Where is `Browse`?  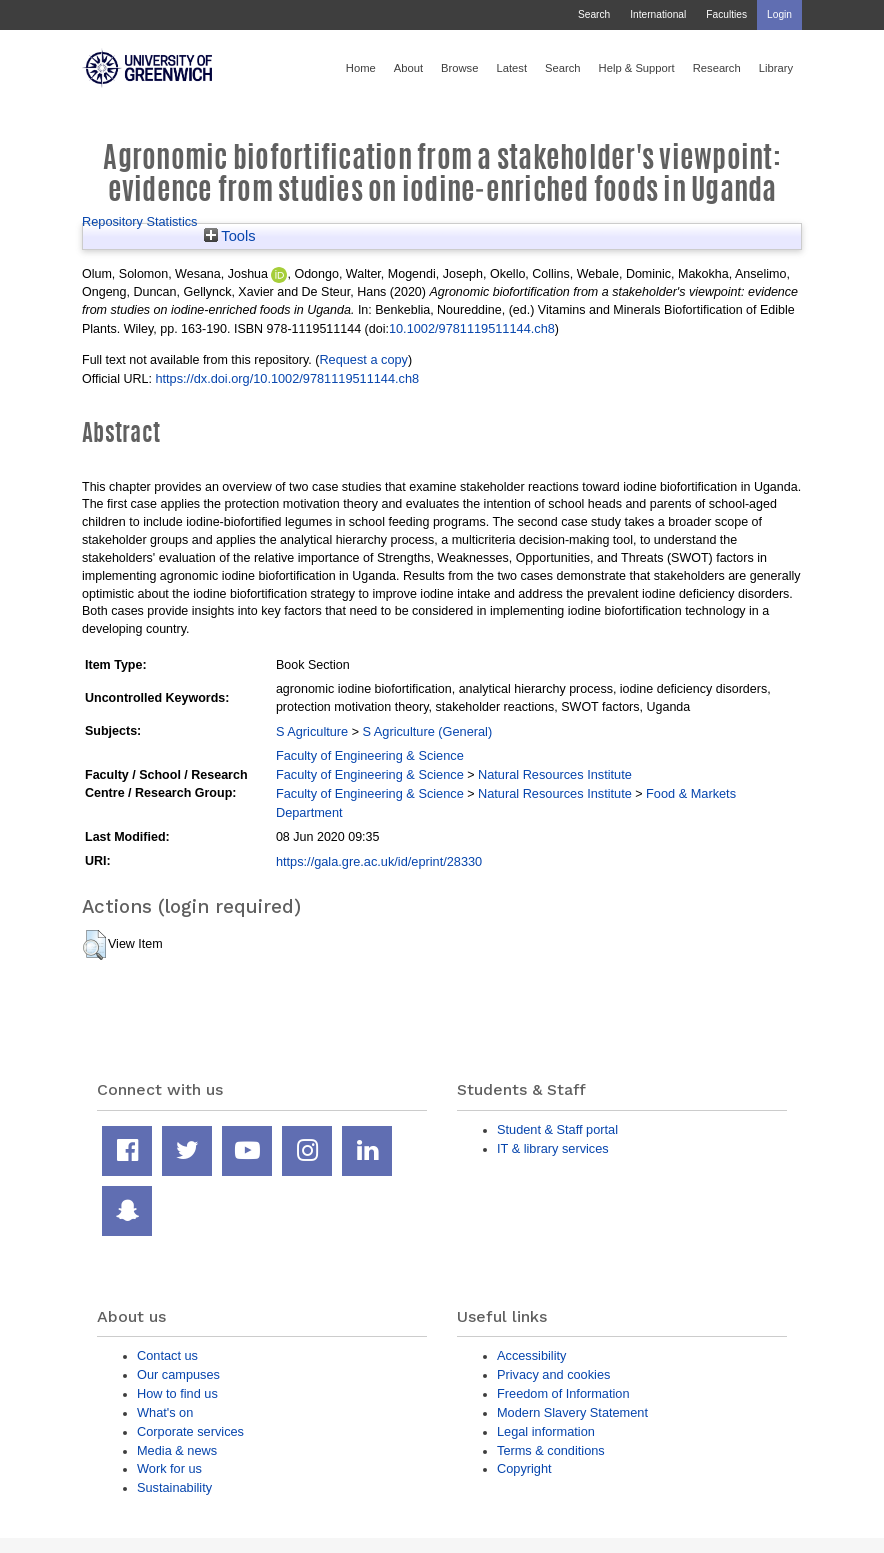
Browse is located at coordinates (459, 68).